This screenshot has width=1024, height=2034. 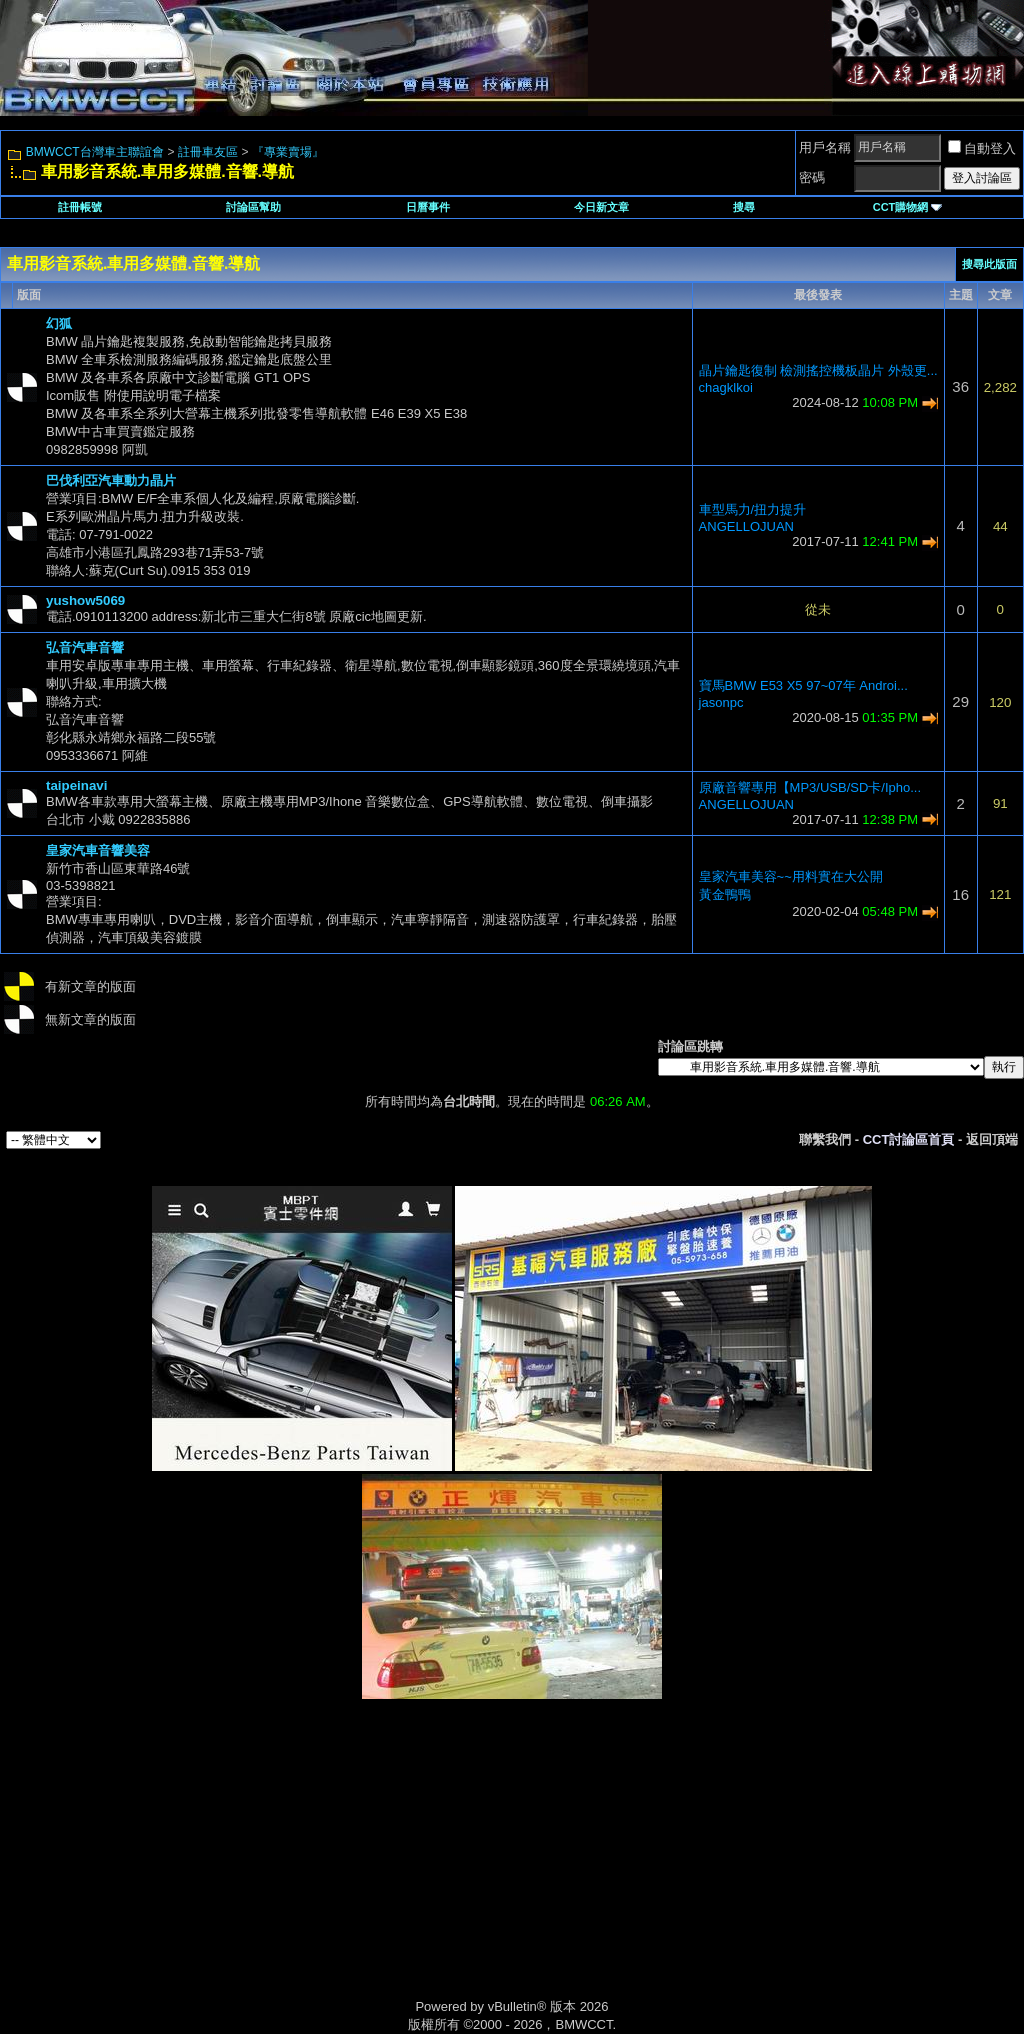 I want to click on ANGELLOJUAN, so click(x=746, y=526).